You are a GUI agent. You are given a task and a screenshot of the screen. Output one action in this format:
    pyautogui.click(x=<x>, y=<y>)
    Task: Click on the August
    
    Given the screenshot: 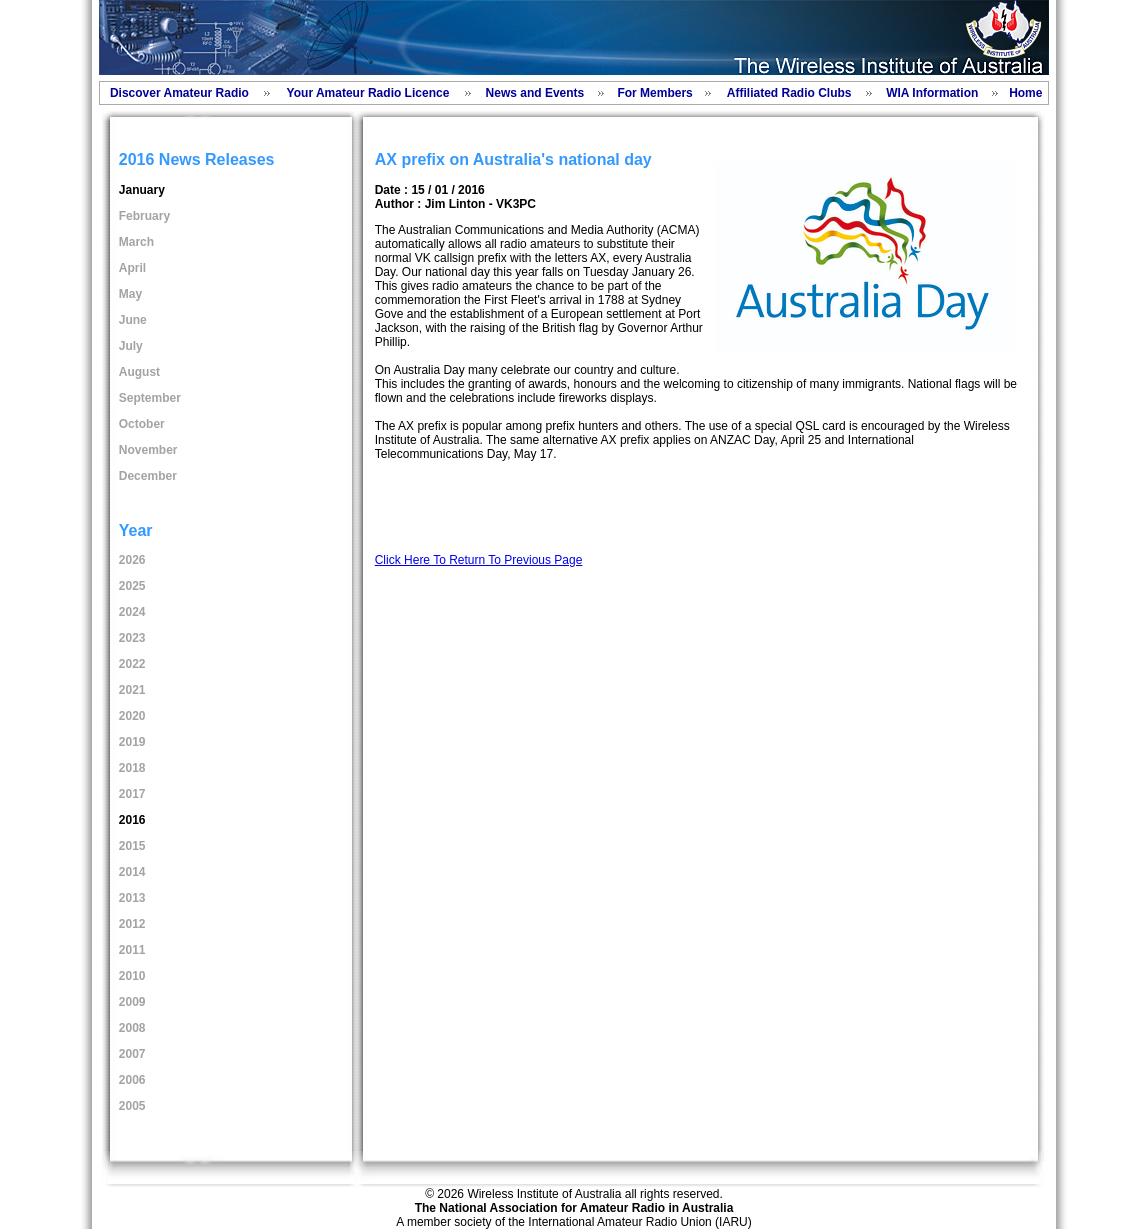 What is the action you would take?
    pyautogui.click(x=139, y=372)
    